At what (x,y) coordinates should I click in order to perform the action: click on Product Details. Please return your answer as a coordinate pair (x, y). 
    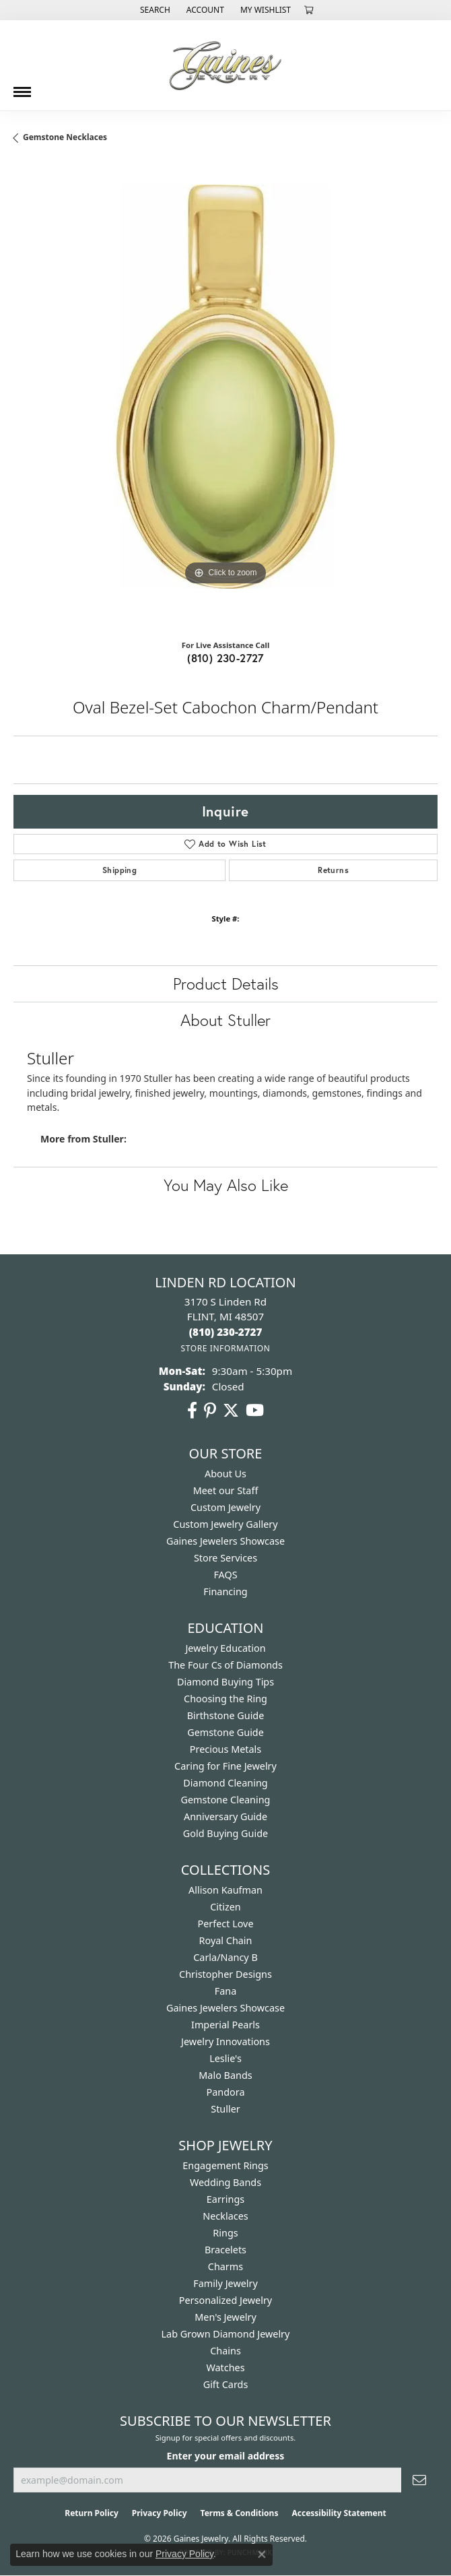
    Looking at the image, I should click on (226, 983).